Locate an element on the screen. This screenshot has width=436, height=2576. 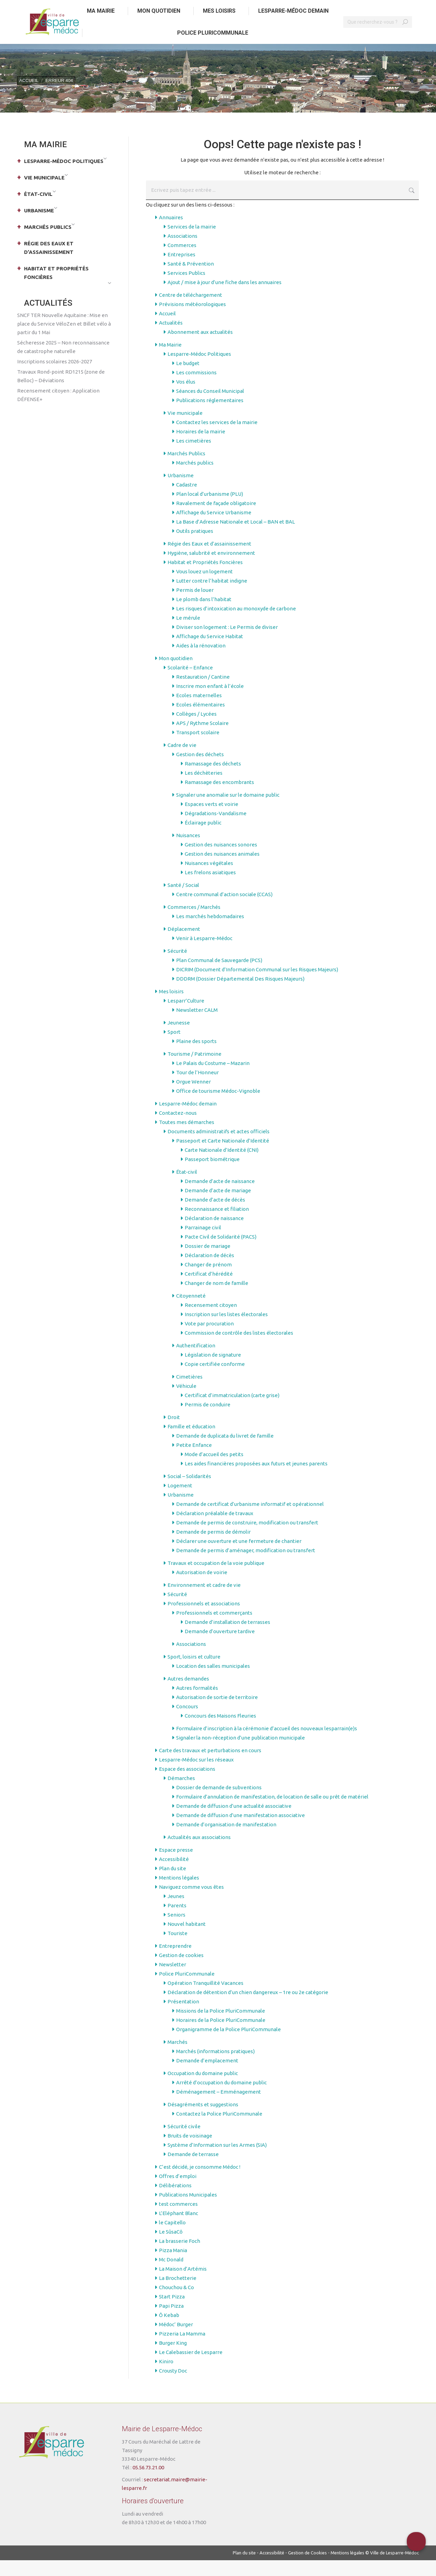
Environnement et cadre de vie is located at coordinates (204, 1601).